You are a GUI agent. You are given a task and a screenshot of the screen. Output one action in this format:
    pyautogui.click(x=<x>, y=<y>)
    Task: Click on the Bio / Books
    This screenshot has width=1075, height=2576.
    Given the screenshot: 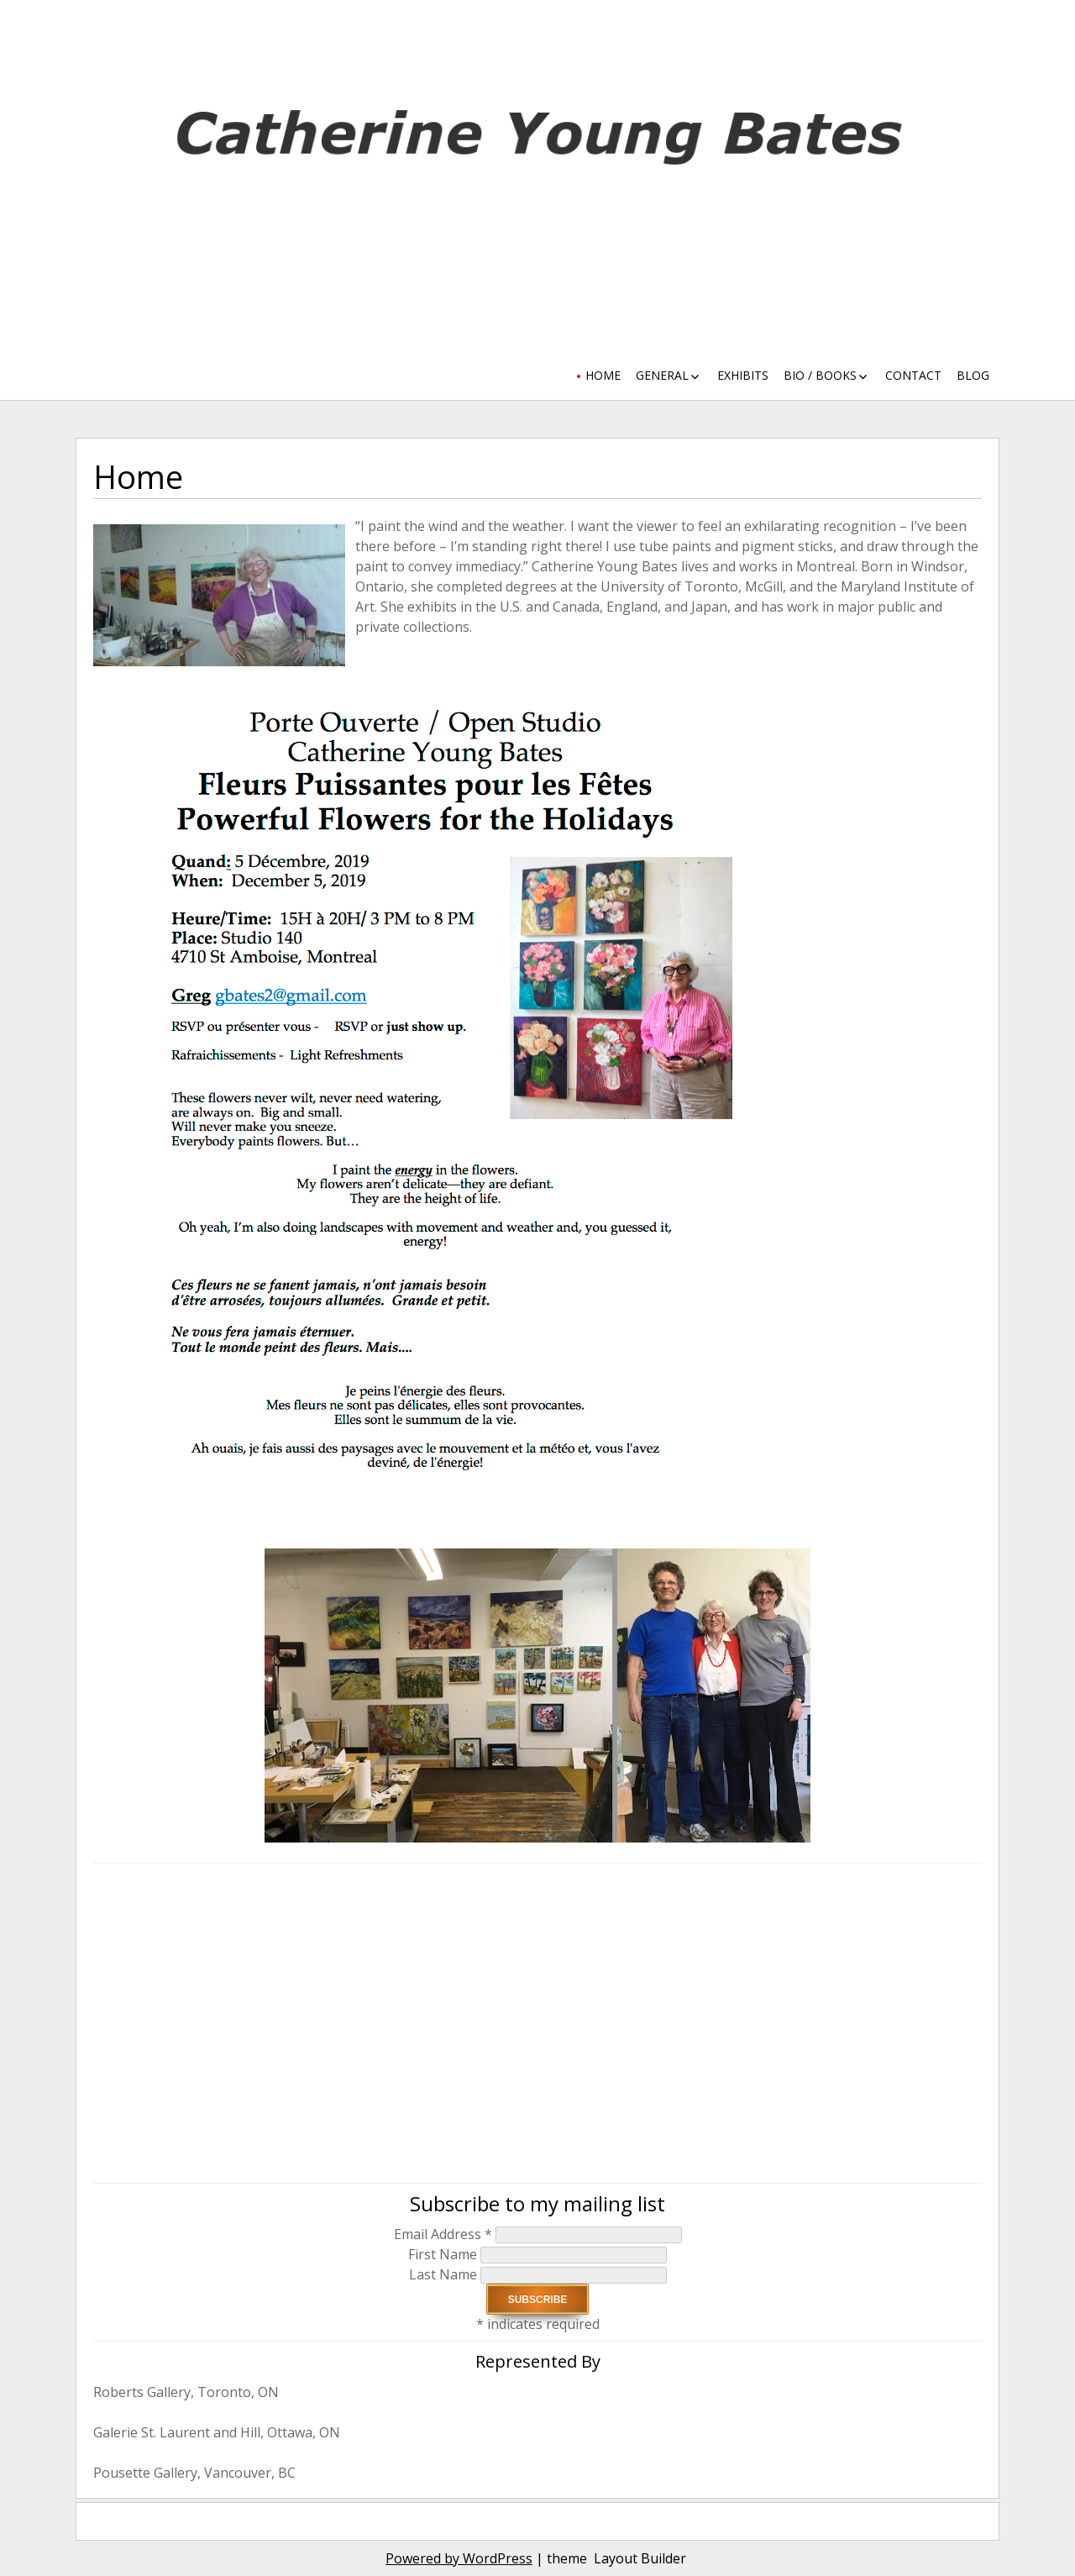 What is the action you would take?
    pyautogui.click(x=820, y=375)
    